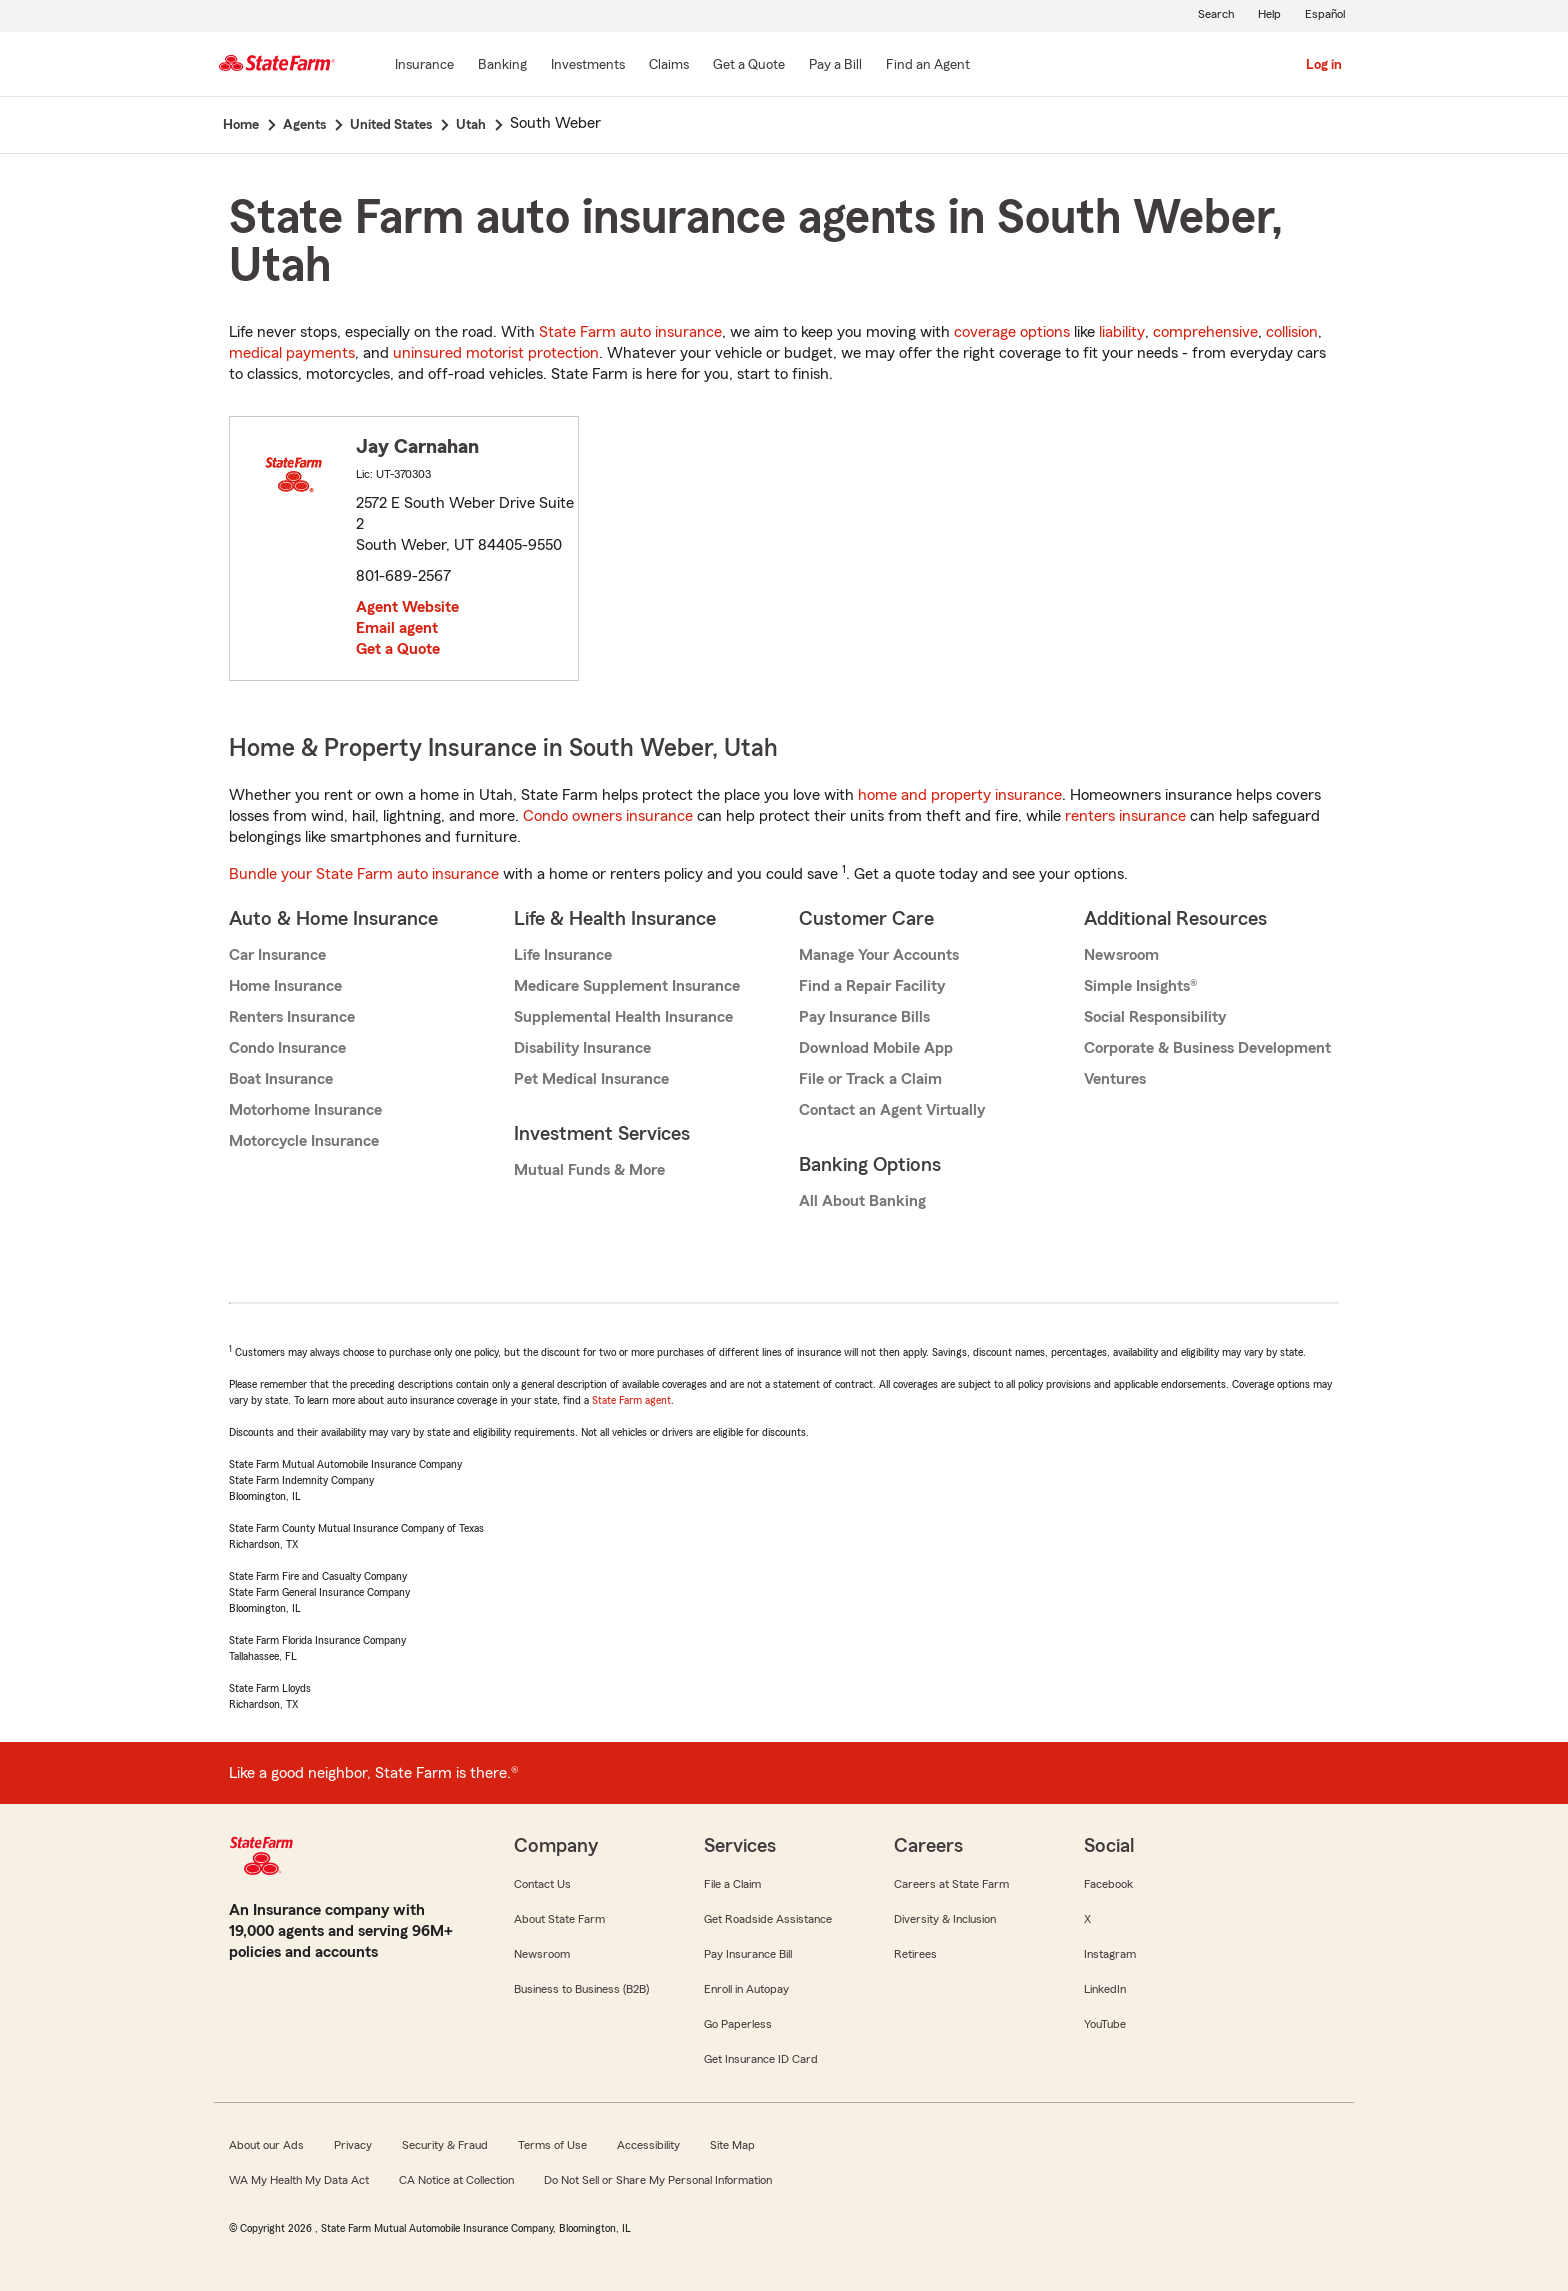 The height and width of the screenshot is (2291, 1568). What do you see at coordinates (627, 986) in the screenshot?
I see `Medicare Supplement Insurance` at bounding box center [627, 986].